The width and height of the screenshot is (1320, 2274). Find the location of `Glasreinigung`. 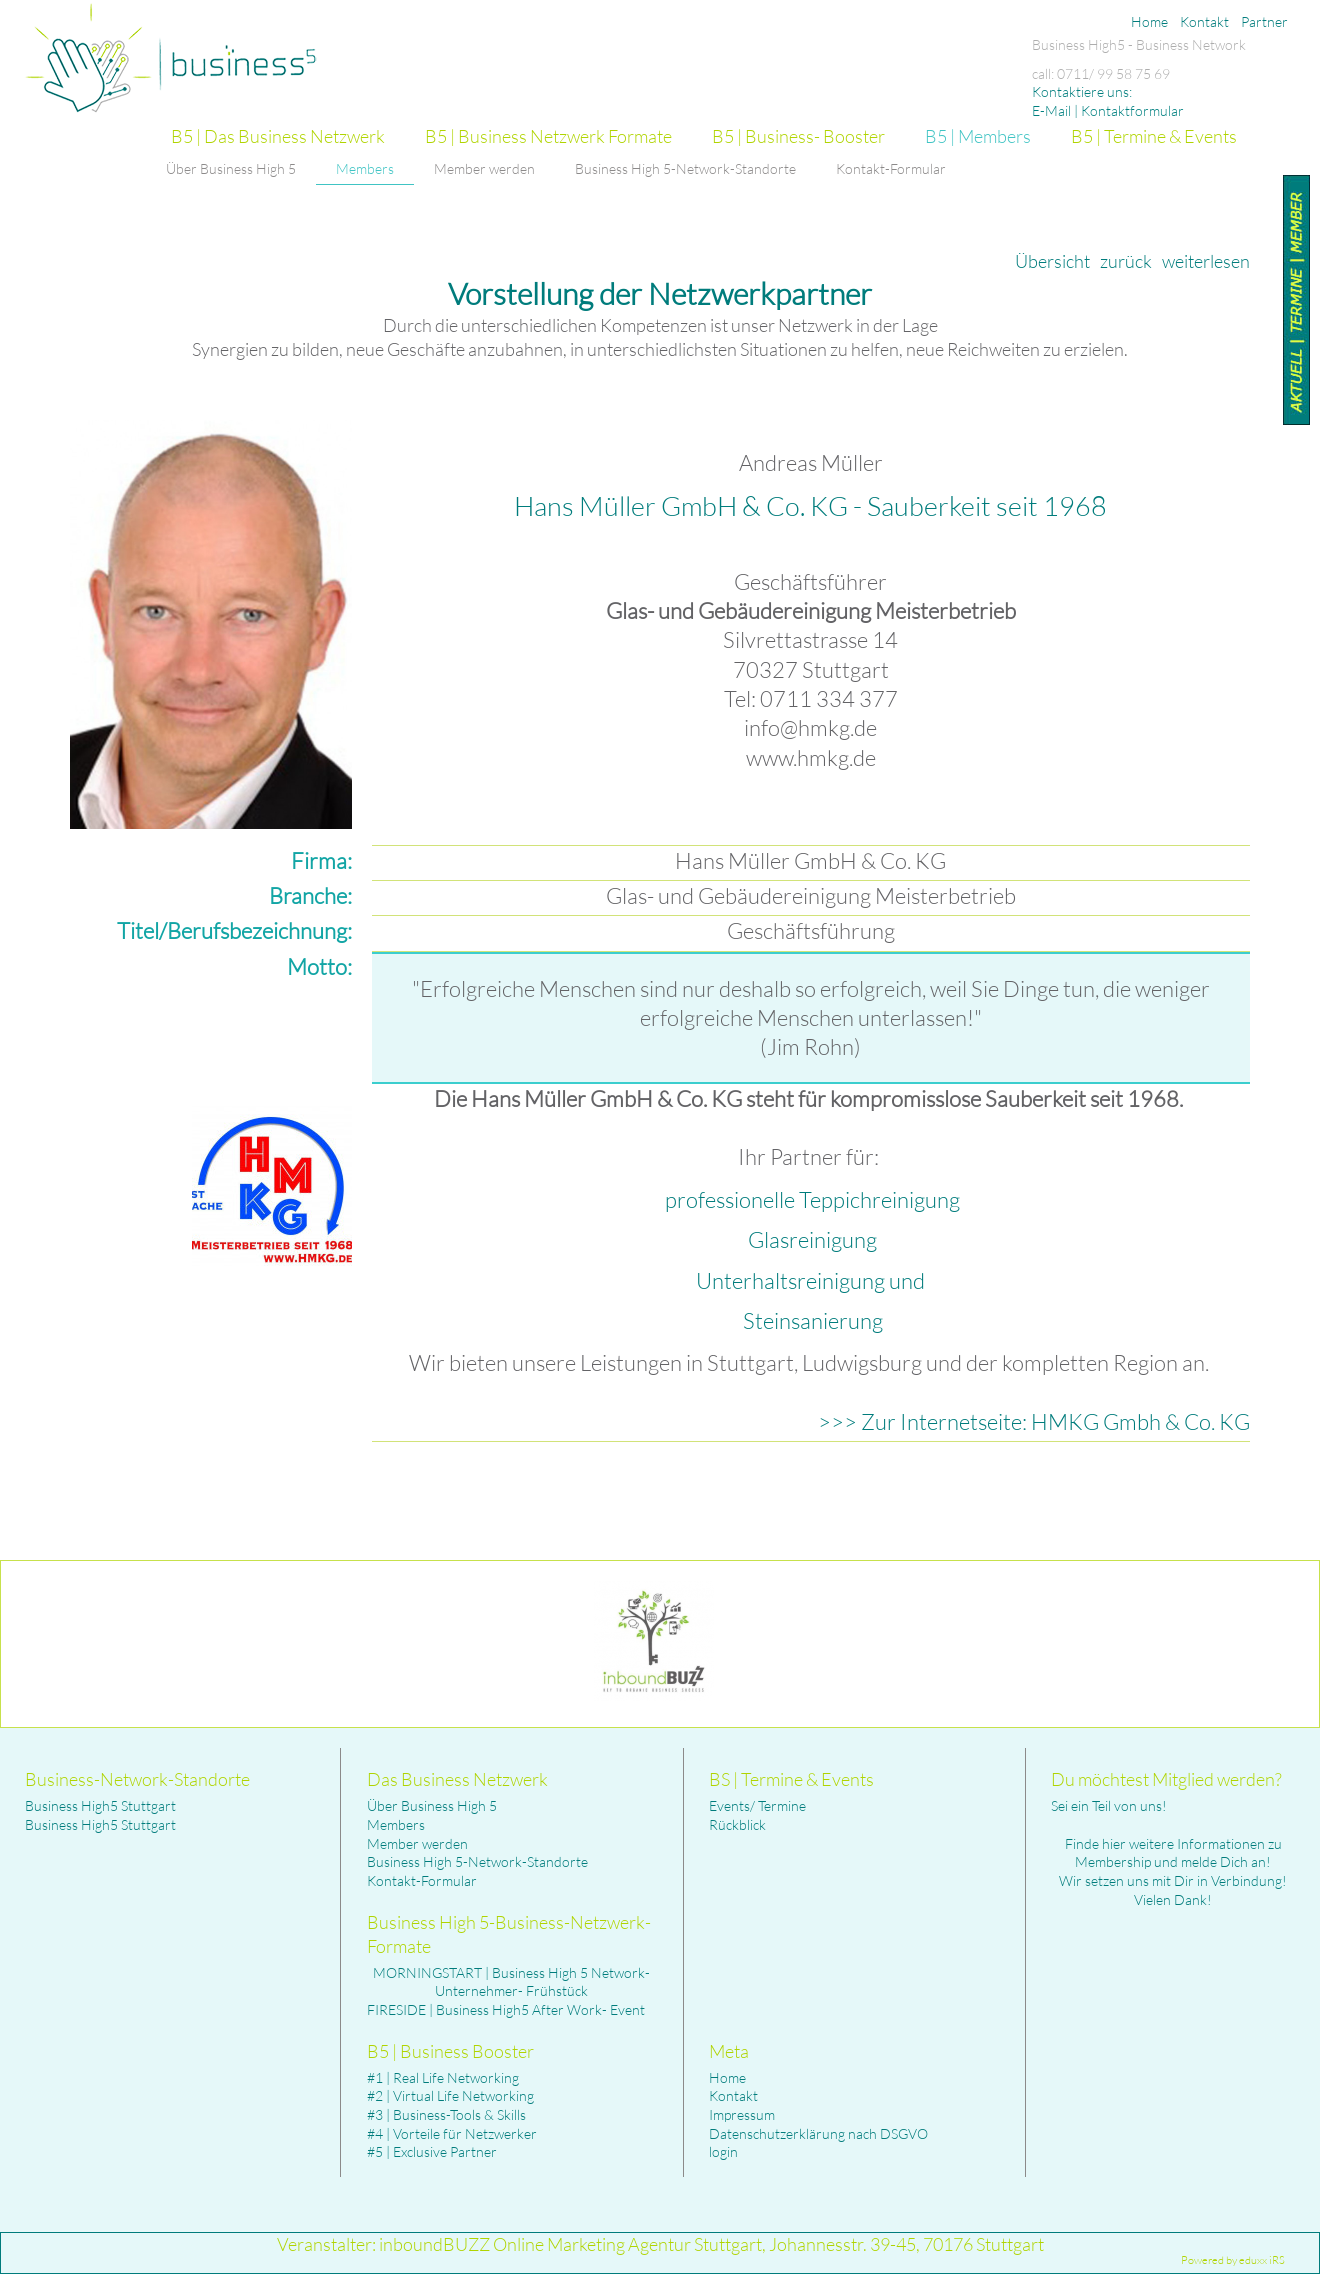

Glasreinigung is located at coordinates (812, 1239).